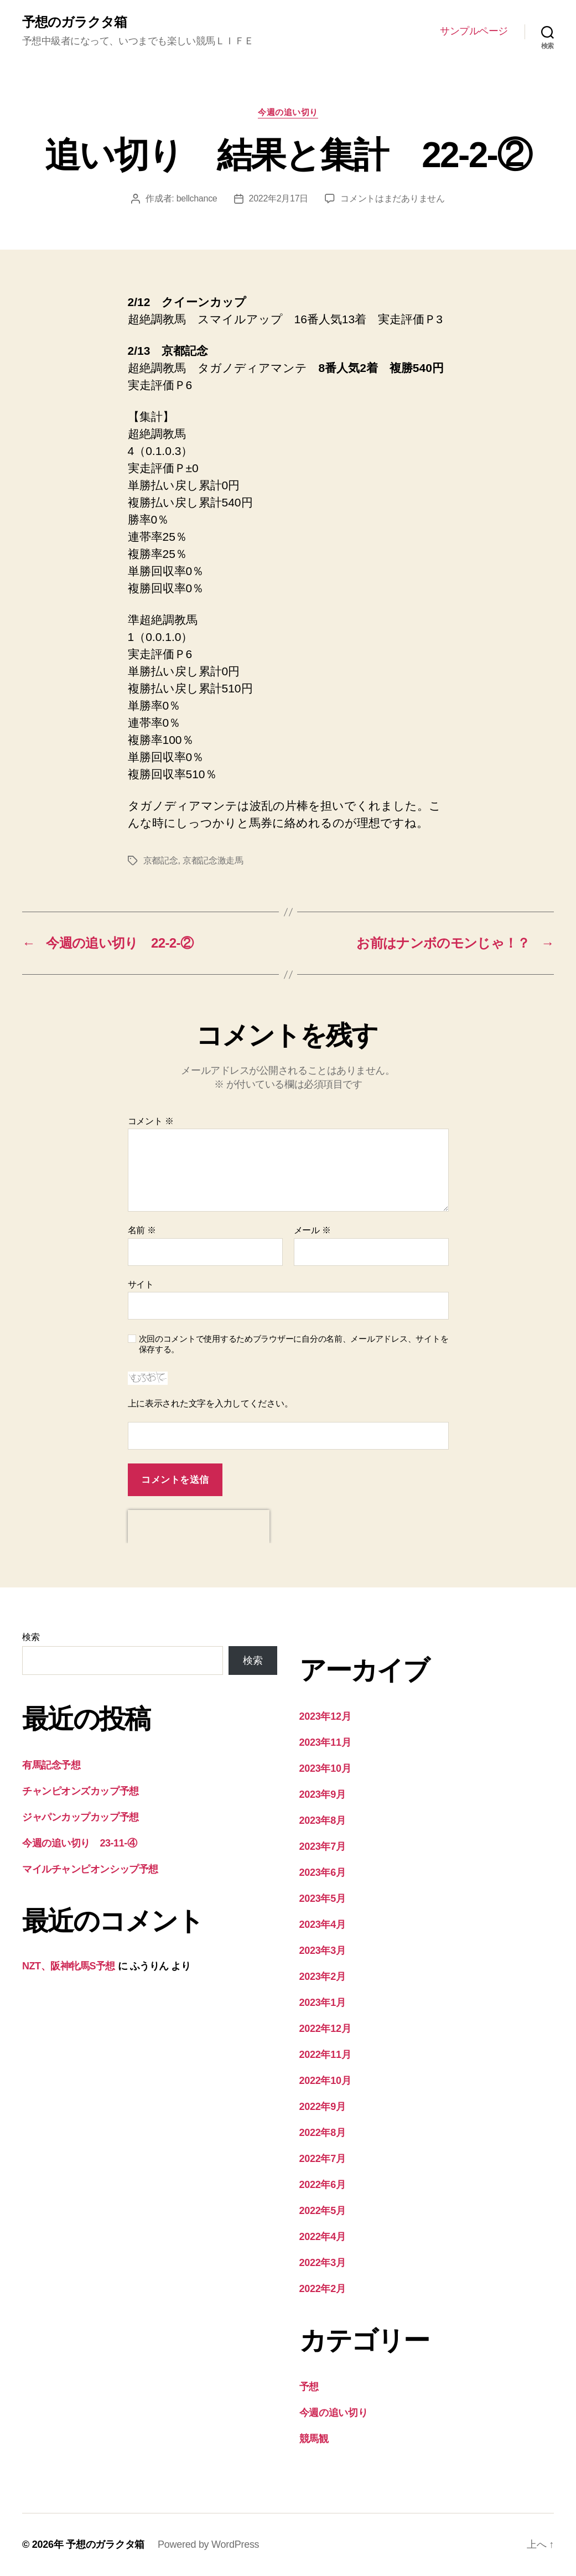 The image size is (576, 2576). Describe the element at coordinates (80, 1791) in the screenshot. I see `チャンピオンズカップ予想` at that location.